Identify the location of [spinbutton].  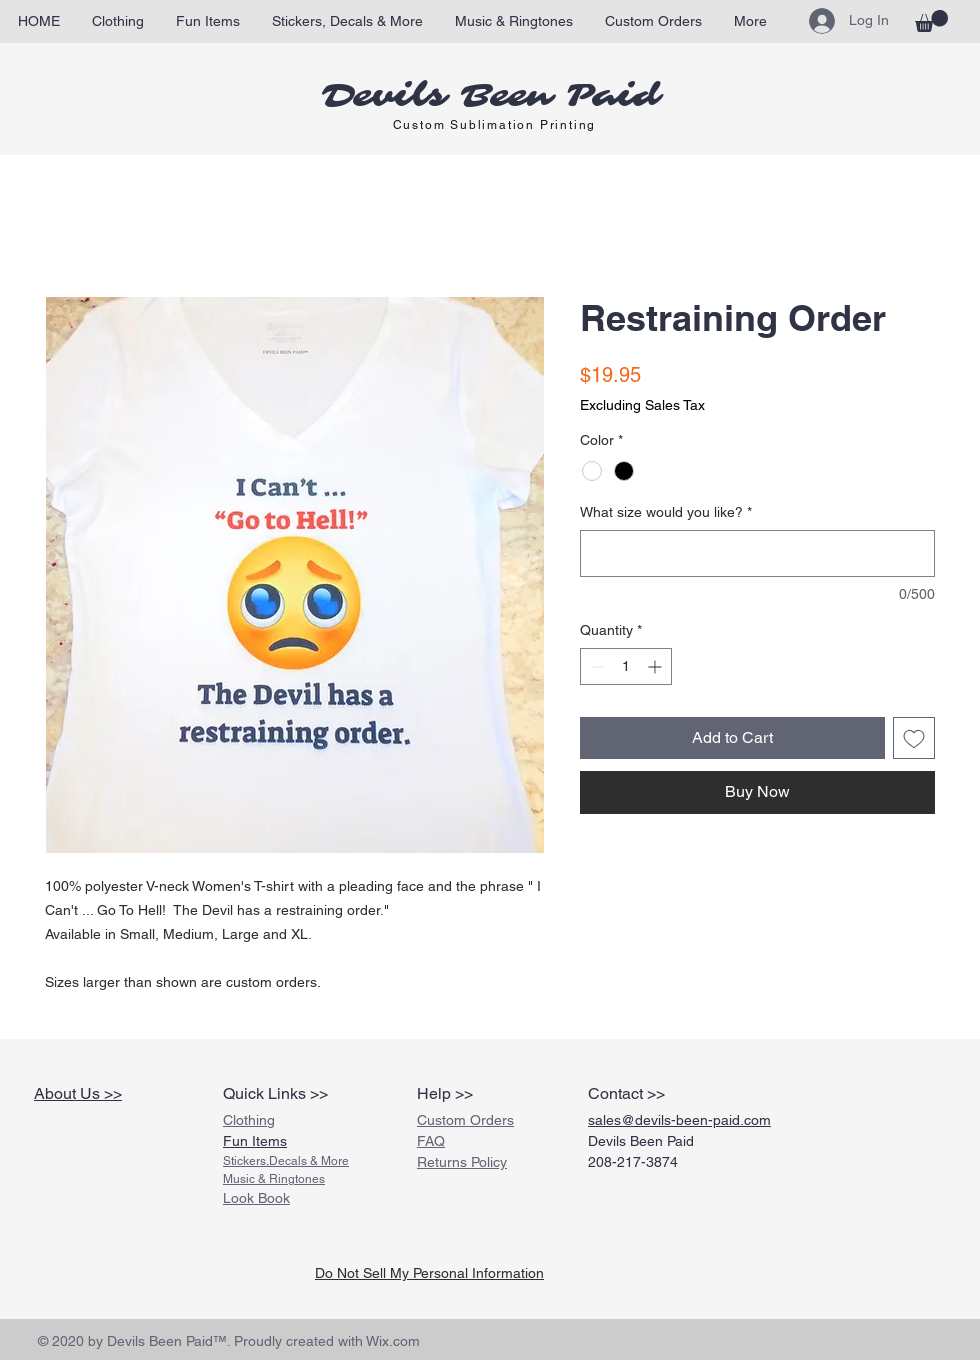
(626, 666).